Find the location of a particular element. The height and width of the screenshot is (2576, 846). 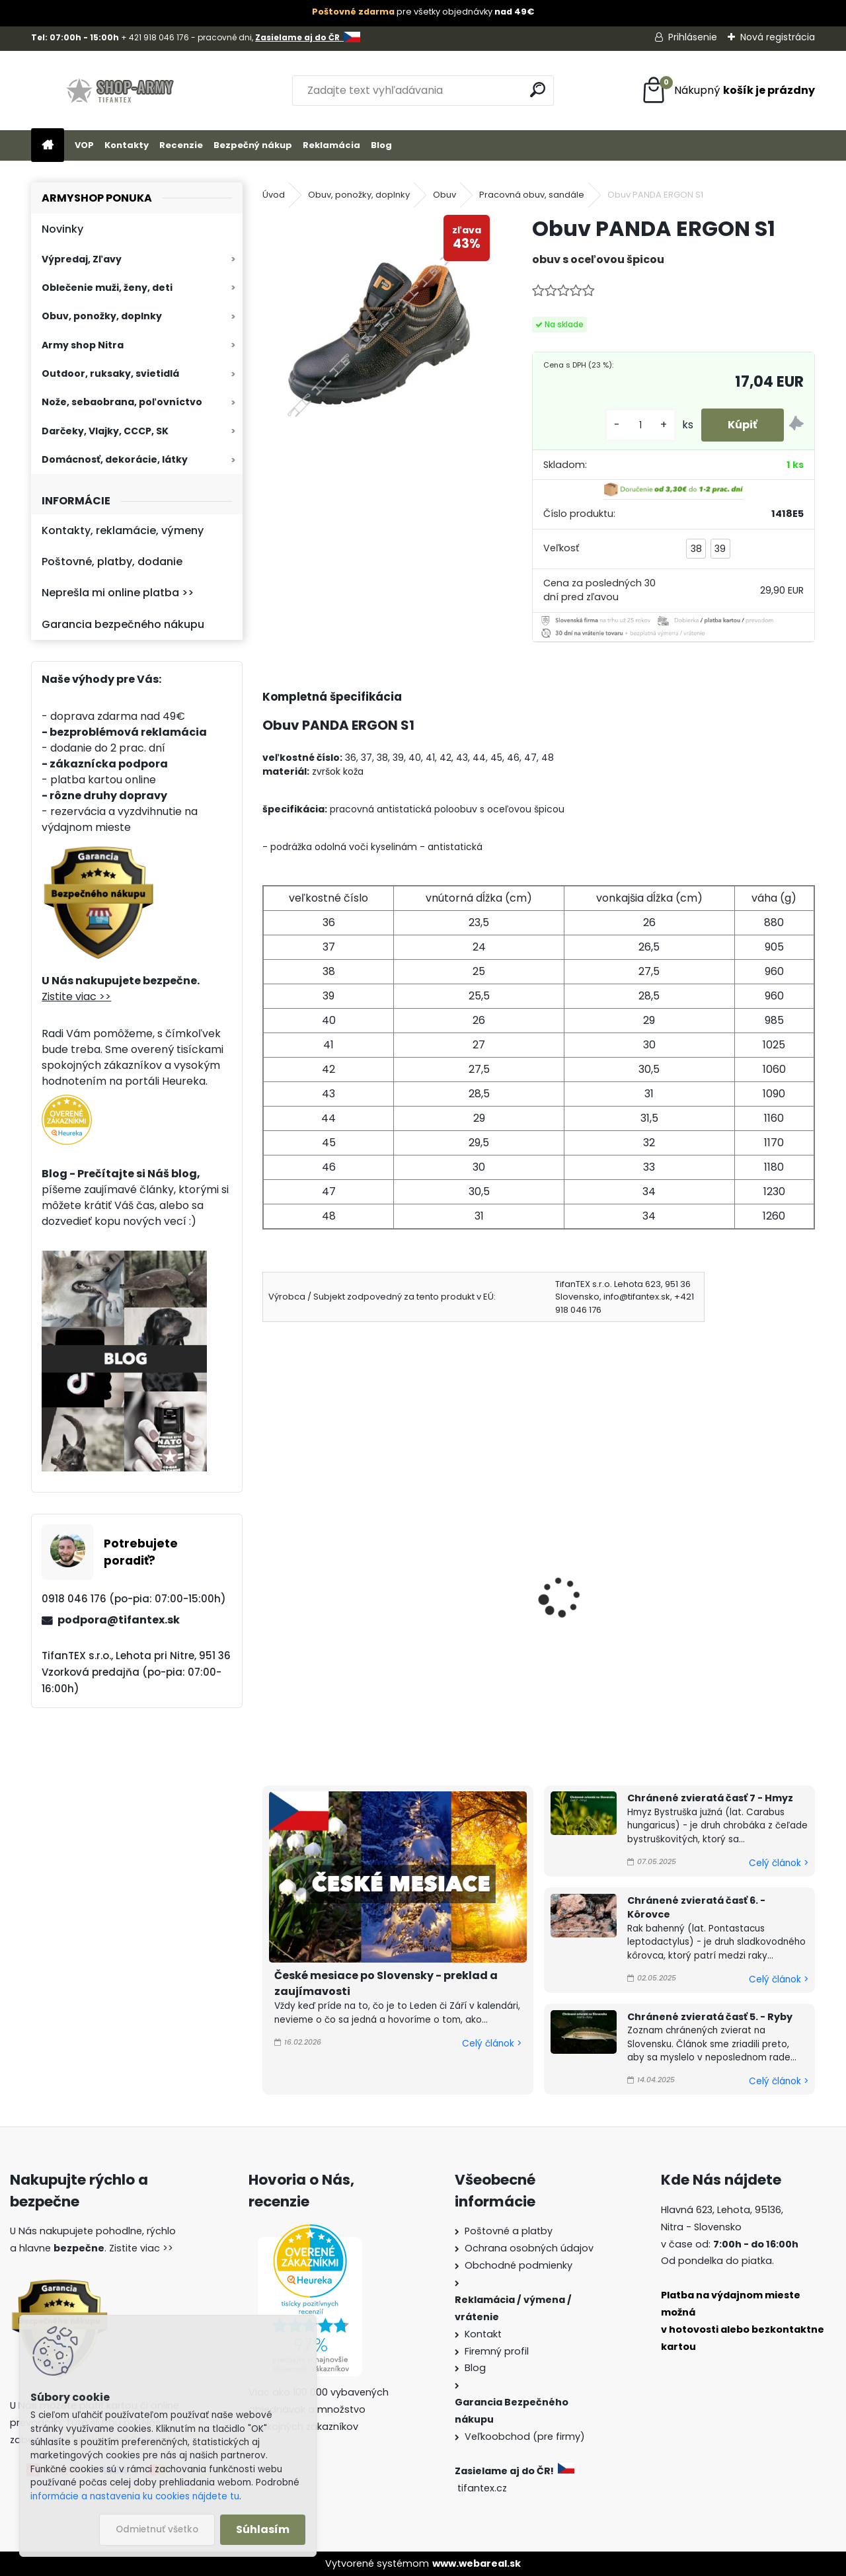

Chránené zvieratá časť 7 - Hmyz is located at coordinates (710, 1798).